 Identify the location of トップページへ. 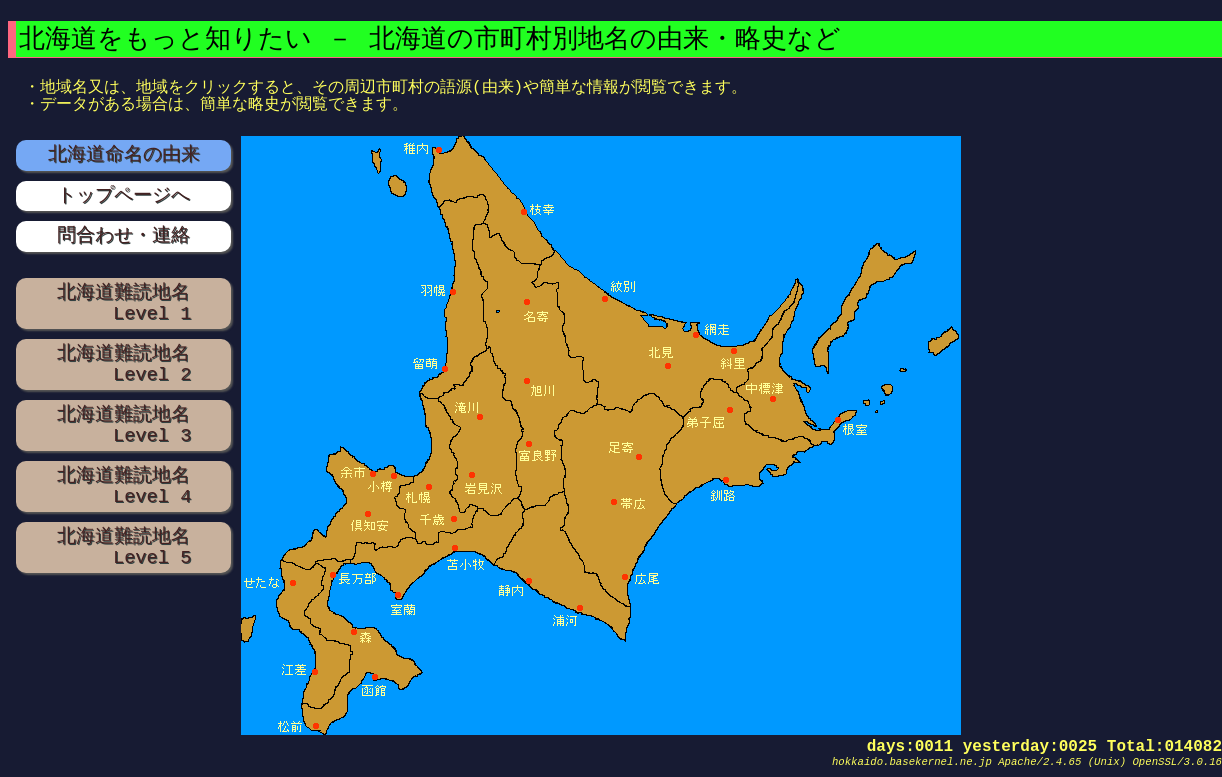
(123, 195).